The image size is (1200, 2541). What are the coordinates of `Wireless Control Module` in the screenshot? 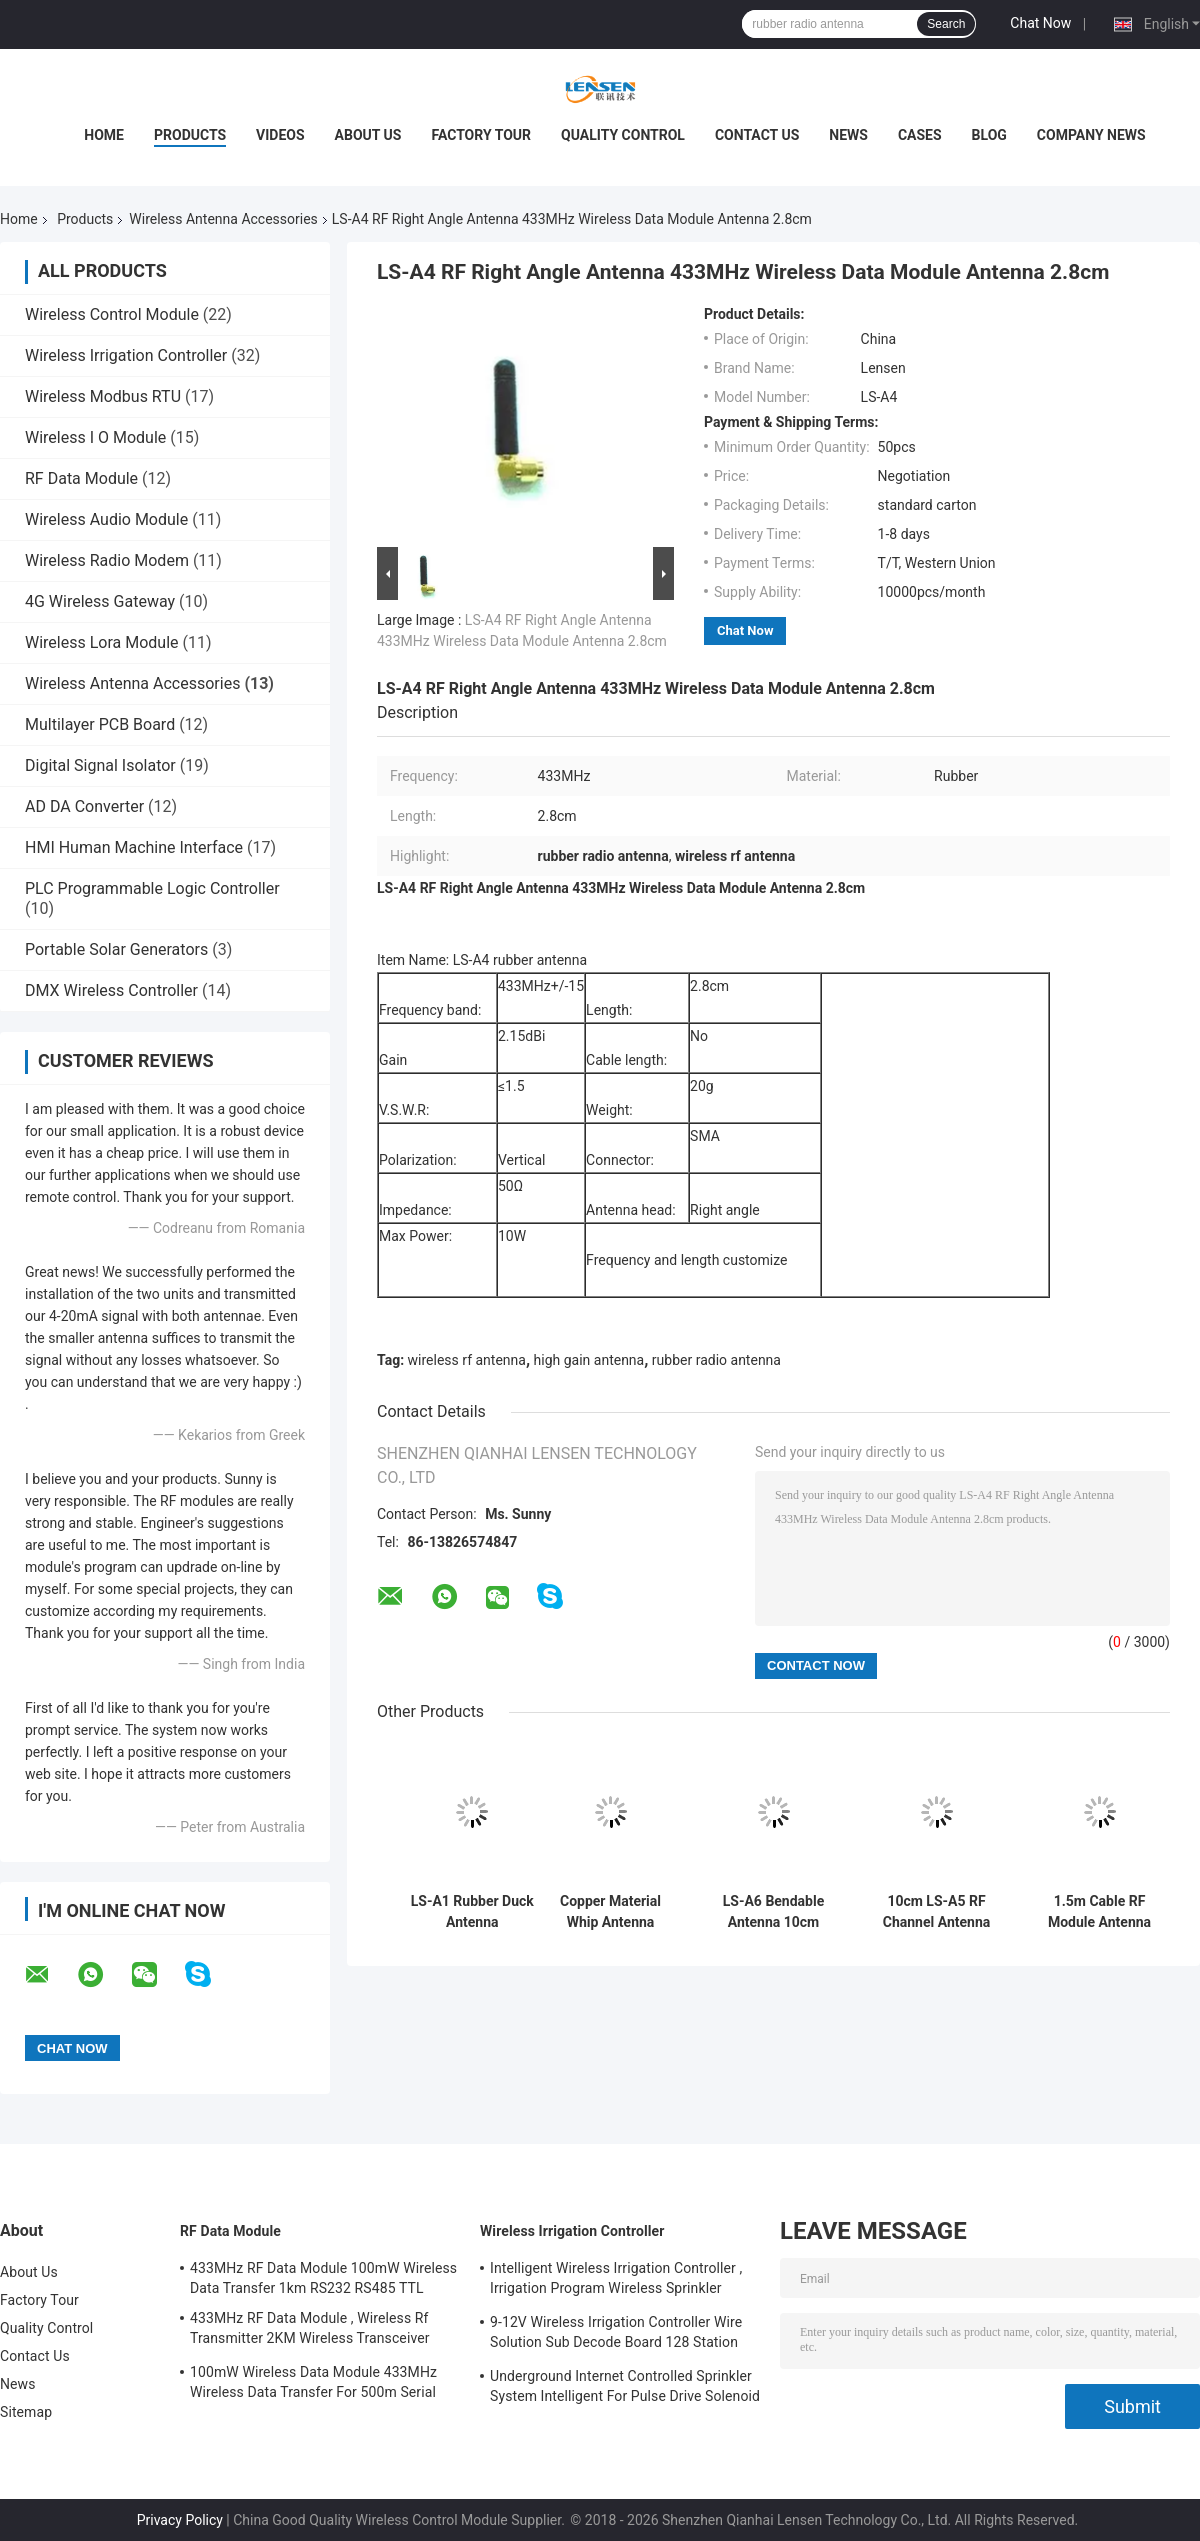 It's located at (112, 314).